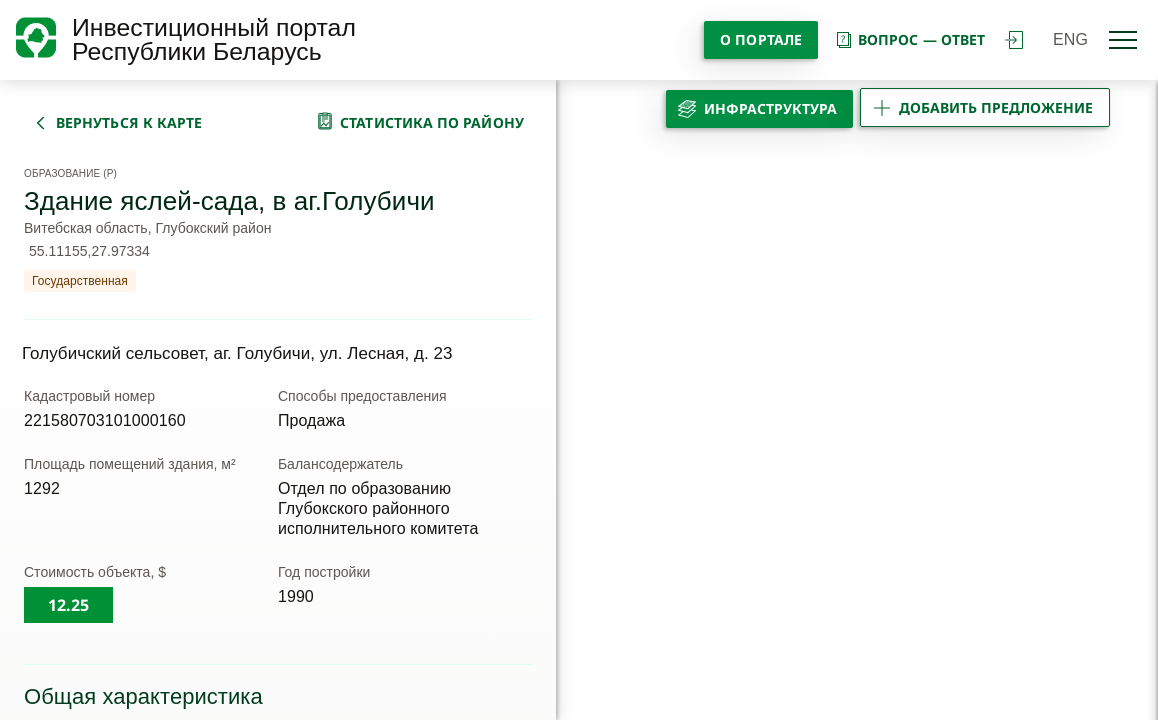 The height and width of the screenshot is (720, 1158). Describe the element at coordinates (909, 39) in the screenshot. I see `вопрос — ответ` at that location.